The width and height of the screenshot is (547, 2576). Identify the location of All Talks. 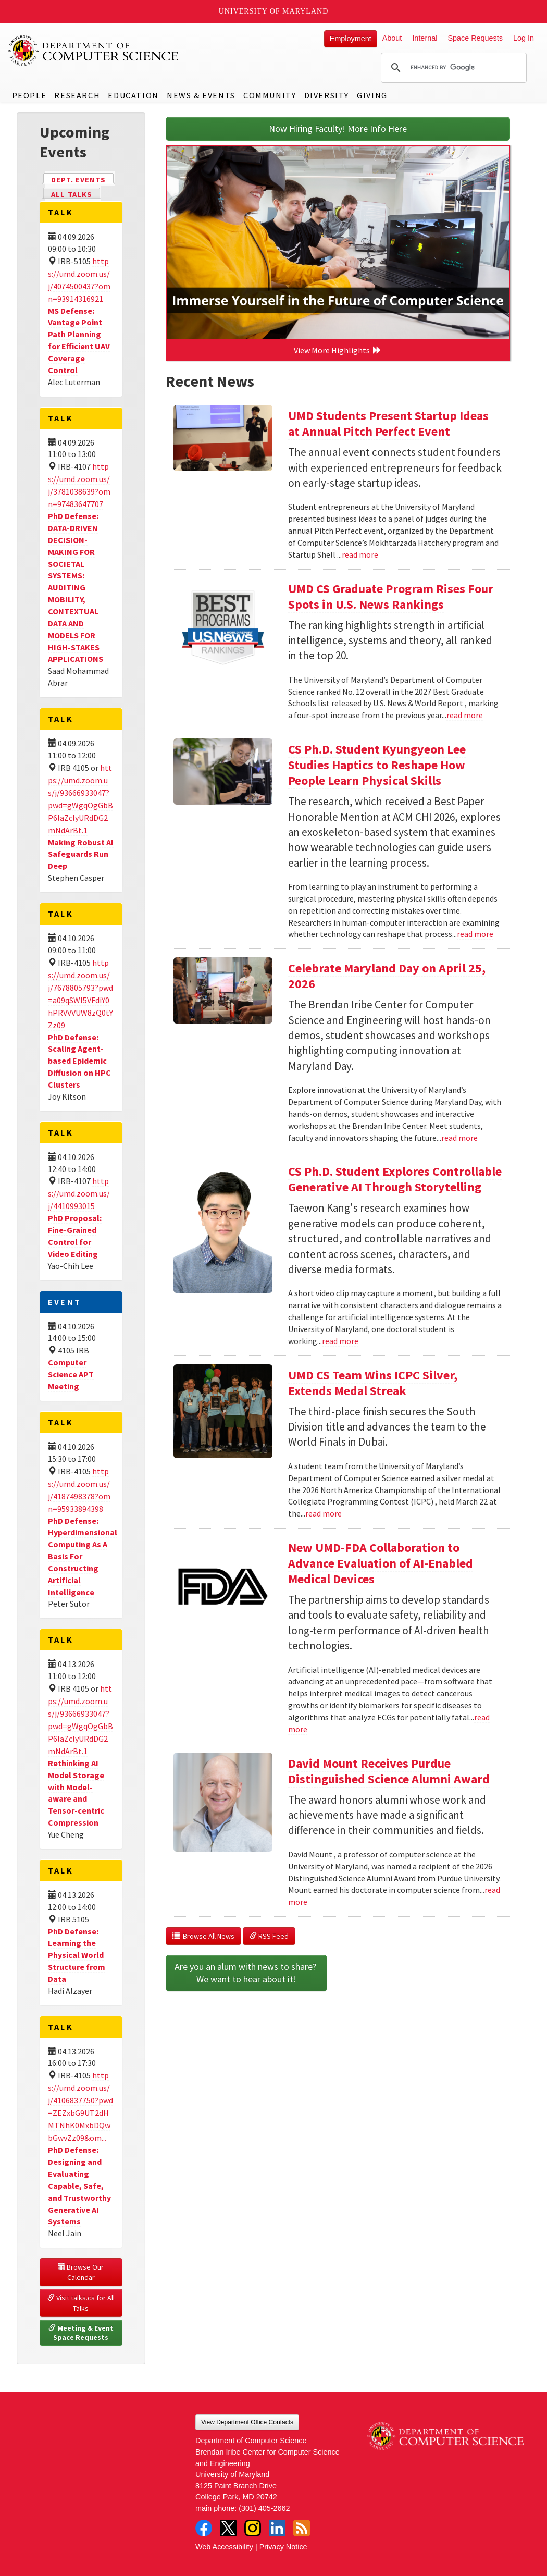
(71, 194).